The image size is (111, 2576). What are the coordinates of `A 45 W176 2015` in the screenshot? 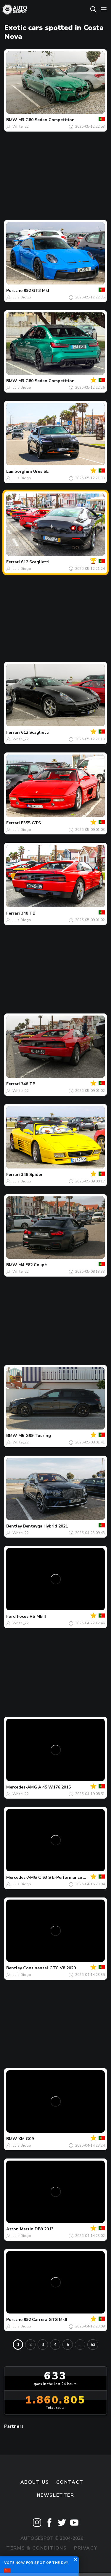 It's located at (54, 1787).